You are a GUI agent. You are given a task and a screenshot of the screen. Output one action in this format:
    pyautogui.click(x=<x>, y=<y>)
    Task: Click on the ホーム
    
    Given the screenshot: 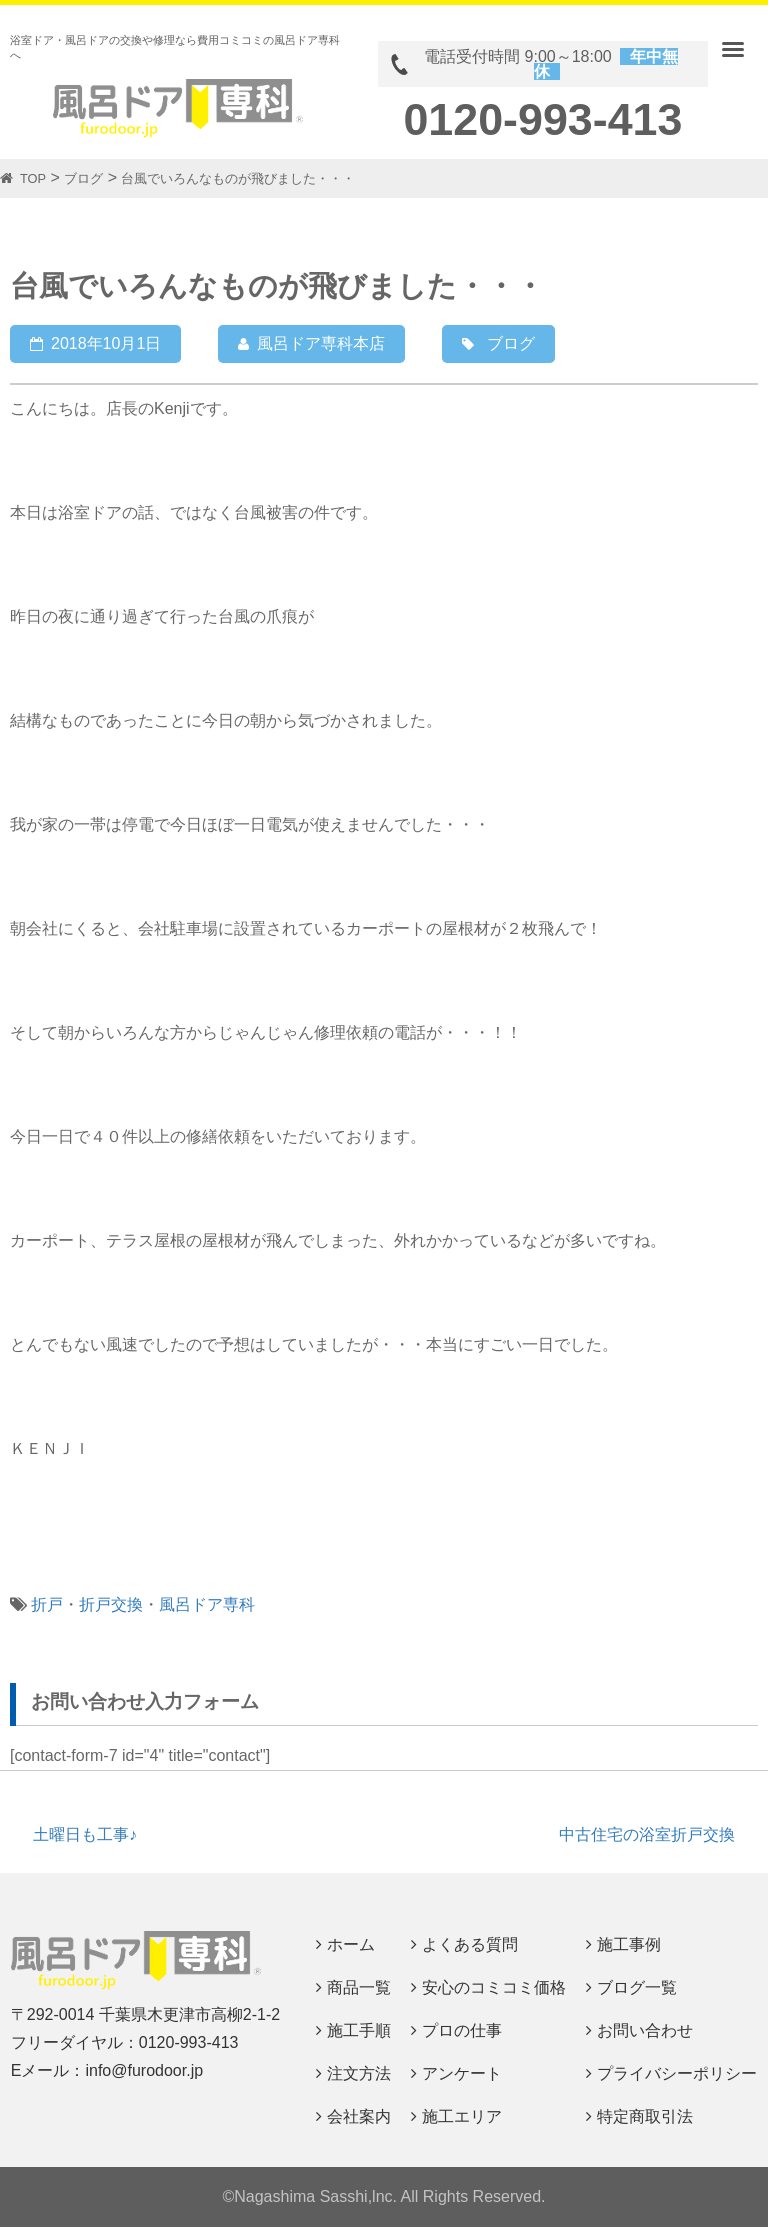 What is the action you would take?
    pyautogui.click(x=351, y=1944)
    